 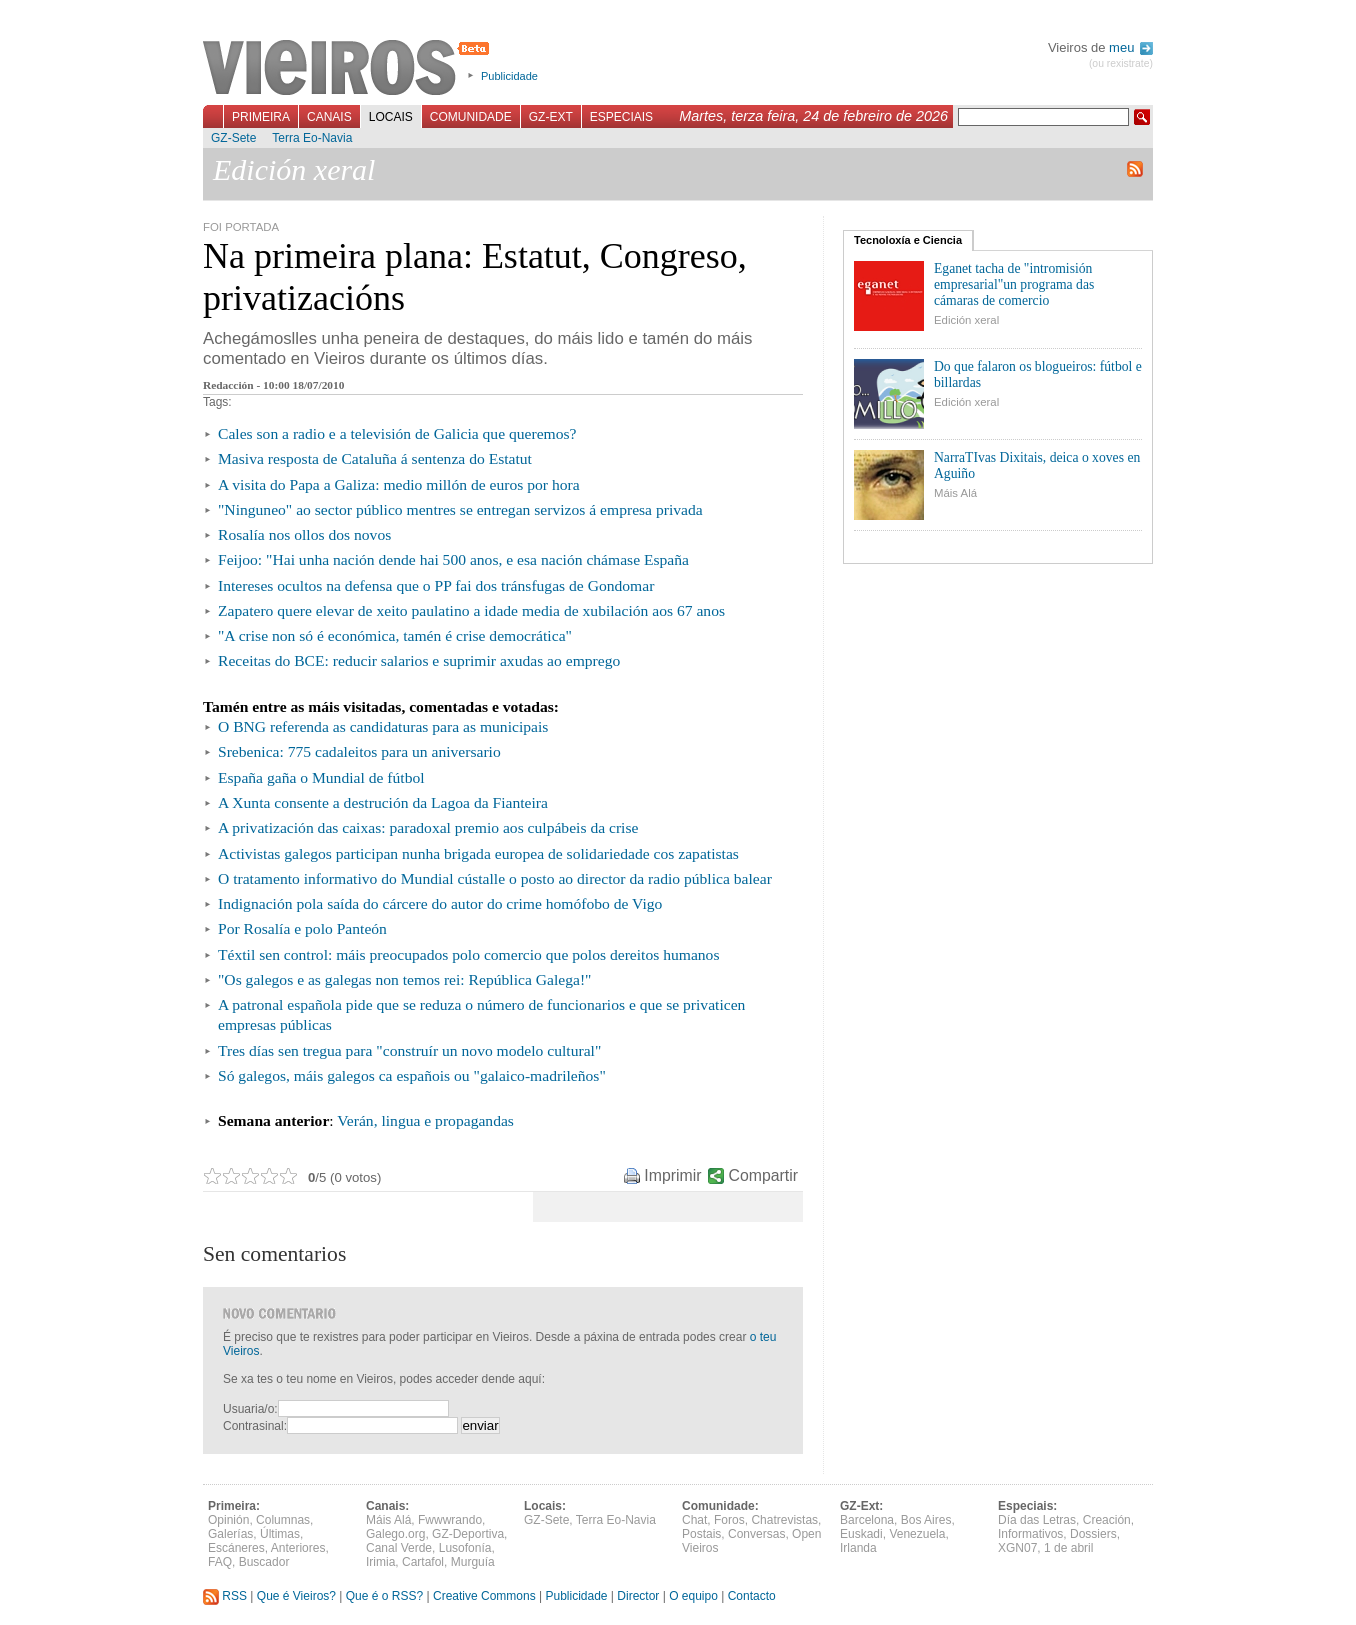 I want to click on Primeira, so click(x=261, y=117).